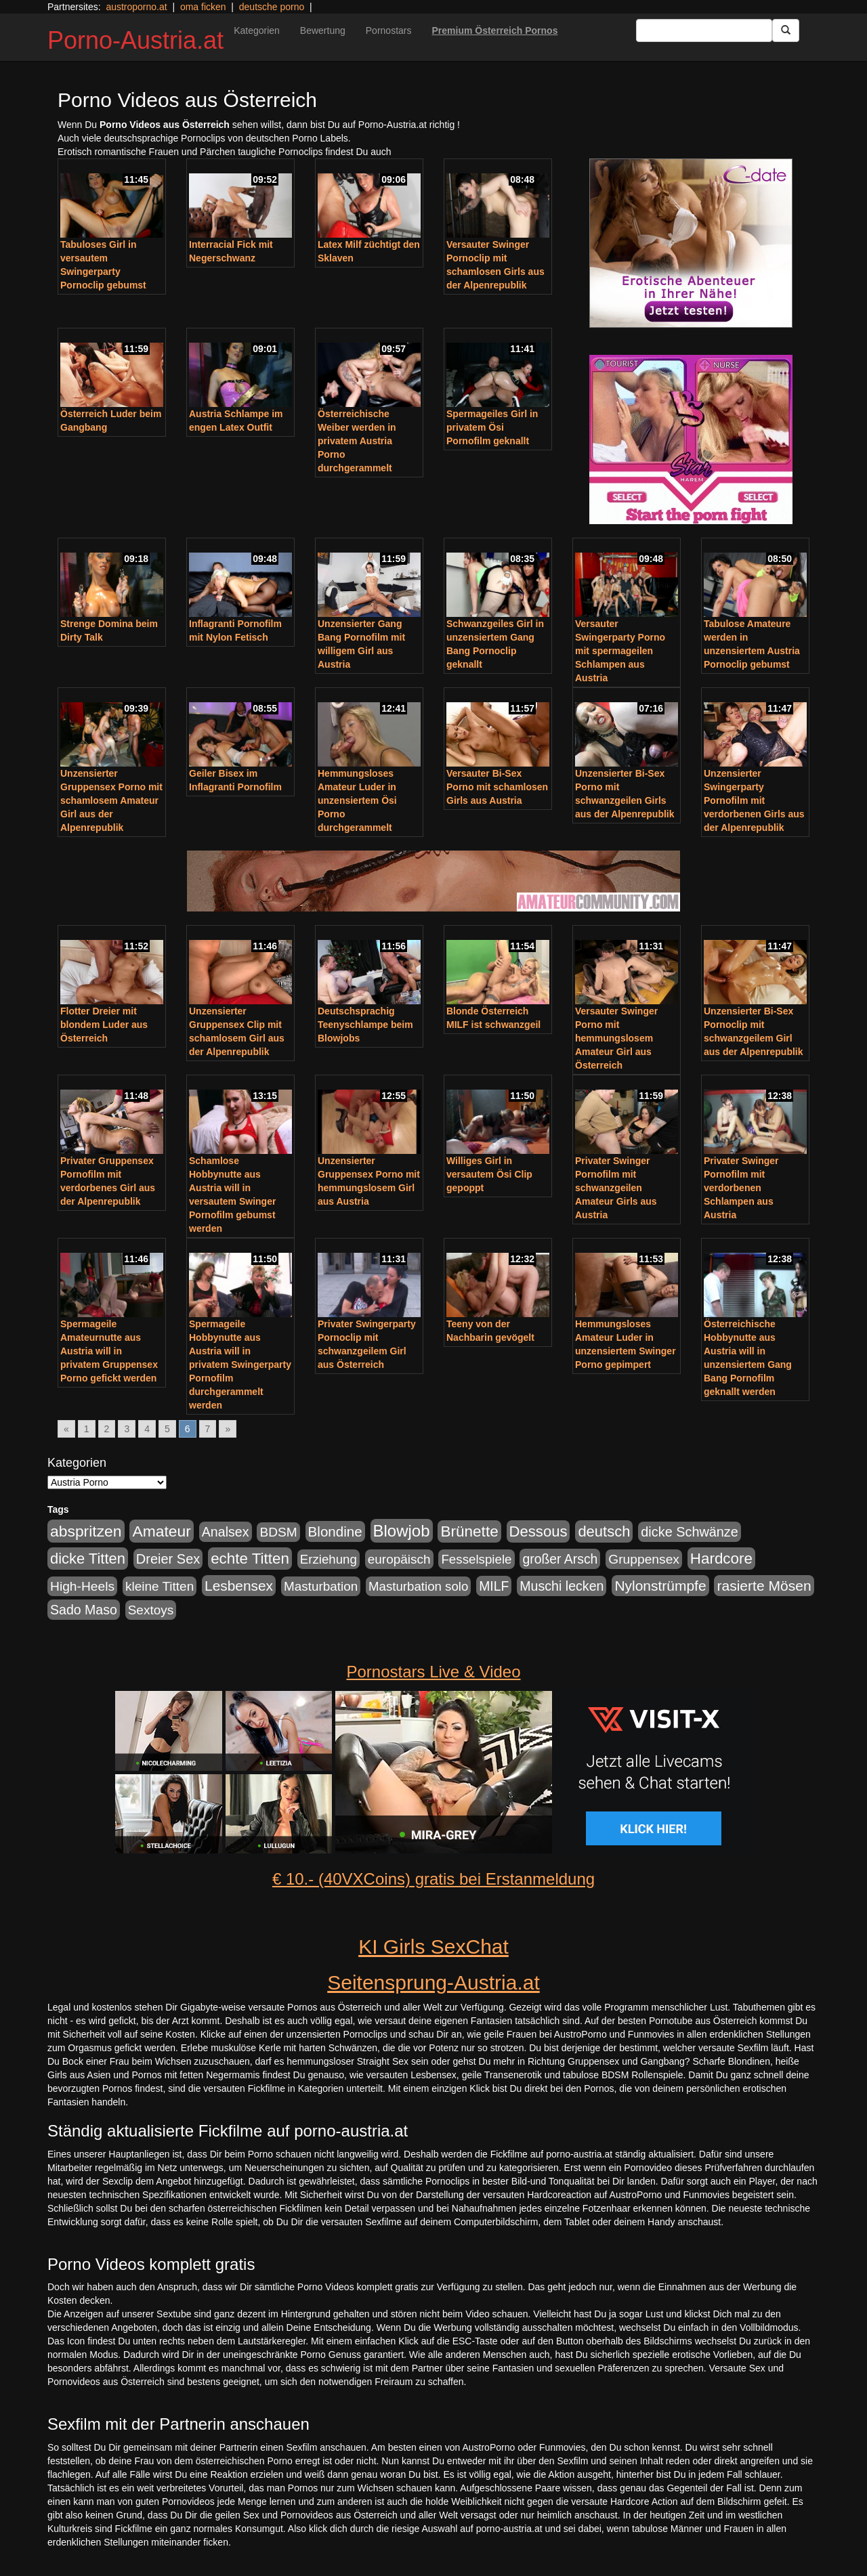  I want to click on Spermageile Hobbynutte aus Austria will in privatem Swingerparty Pornofilm durchgerammelt werden, so click(240, 1364).